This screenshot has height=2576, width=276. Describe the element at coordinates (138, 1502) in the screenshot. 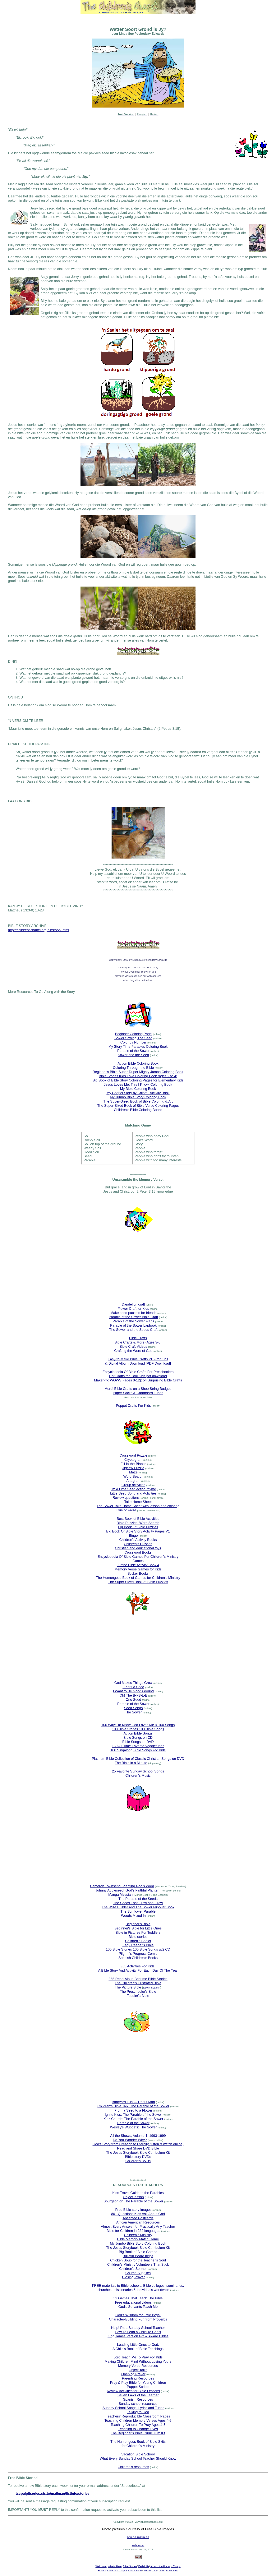

I see `Take Home Sheet` at that location.